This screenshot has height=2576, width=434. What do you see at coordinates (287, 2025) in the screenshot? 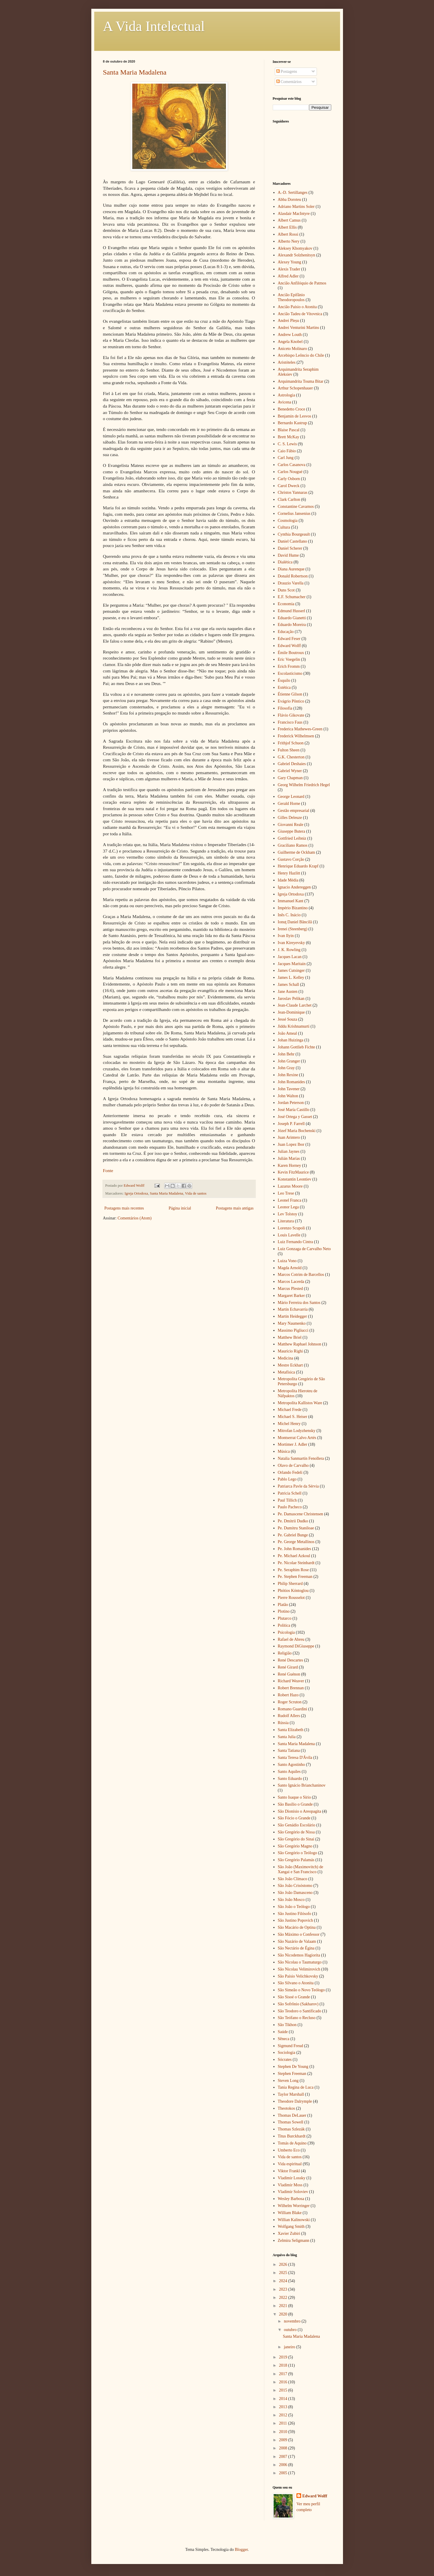
I see `São Tikhon` at bounding box center [287, 2025].